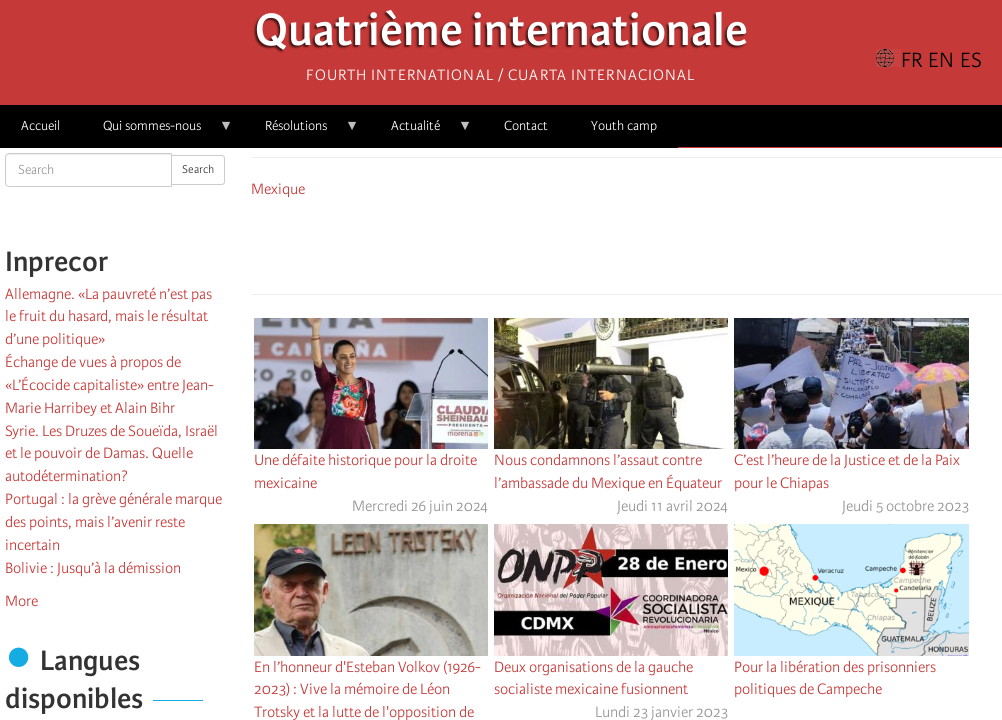 This screenshot has width=1002, height=720. I want to click on Search, so click(198, 169).